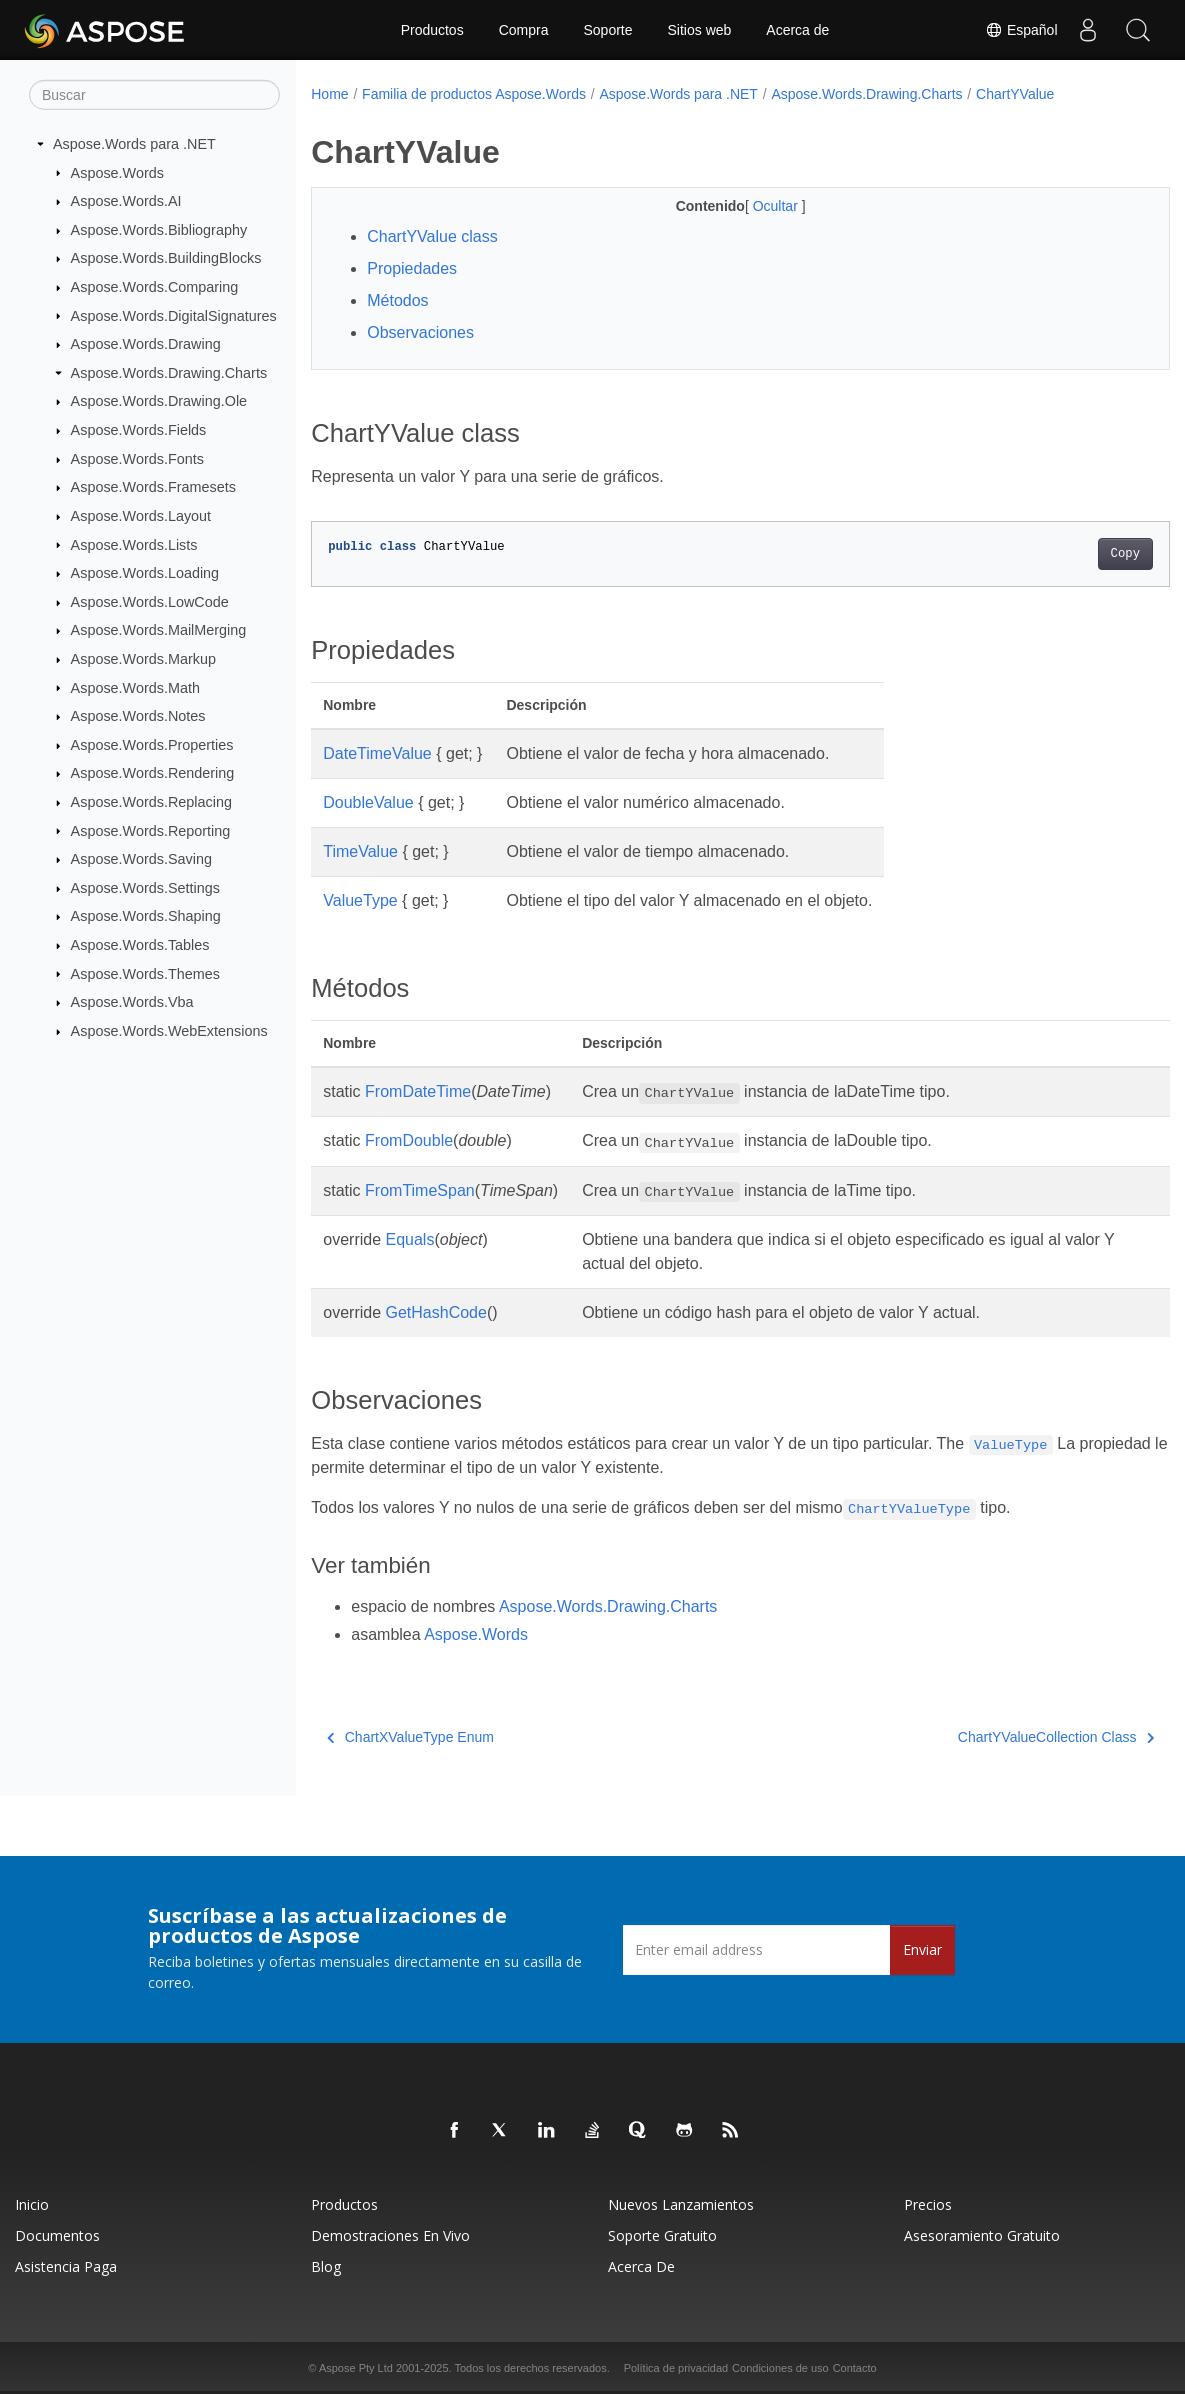  What do you see at coordinates (676, 2368) in the screenshot?
I see `Política de privacidad` at bounding box center [676, 2368].